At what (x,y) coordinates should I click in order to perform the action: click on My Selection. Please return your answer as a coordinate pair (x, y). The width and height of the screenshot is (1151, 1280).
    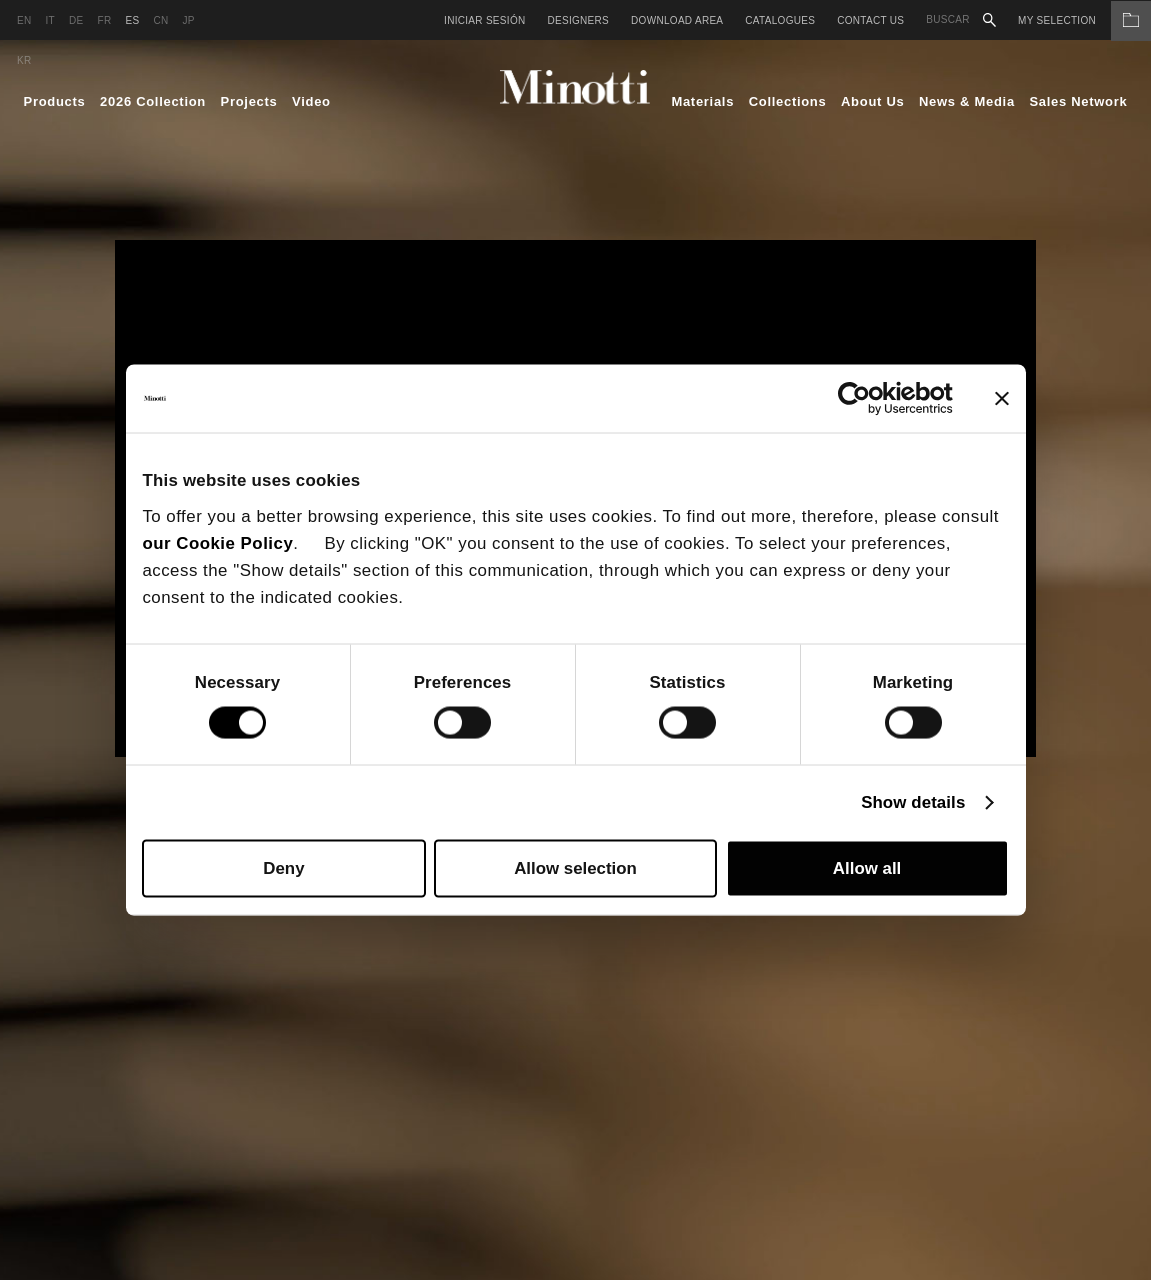
    Looking at the image, I should click on (1084, 20).